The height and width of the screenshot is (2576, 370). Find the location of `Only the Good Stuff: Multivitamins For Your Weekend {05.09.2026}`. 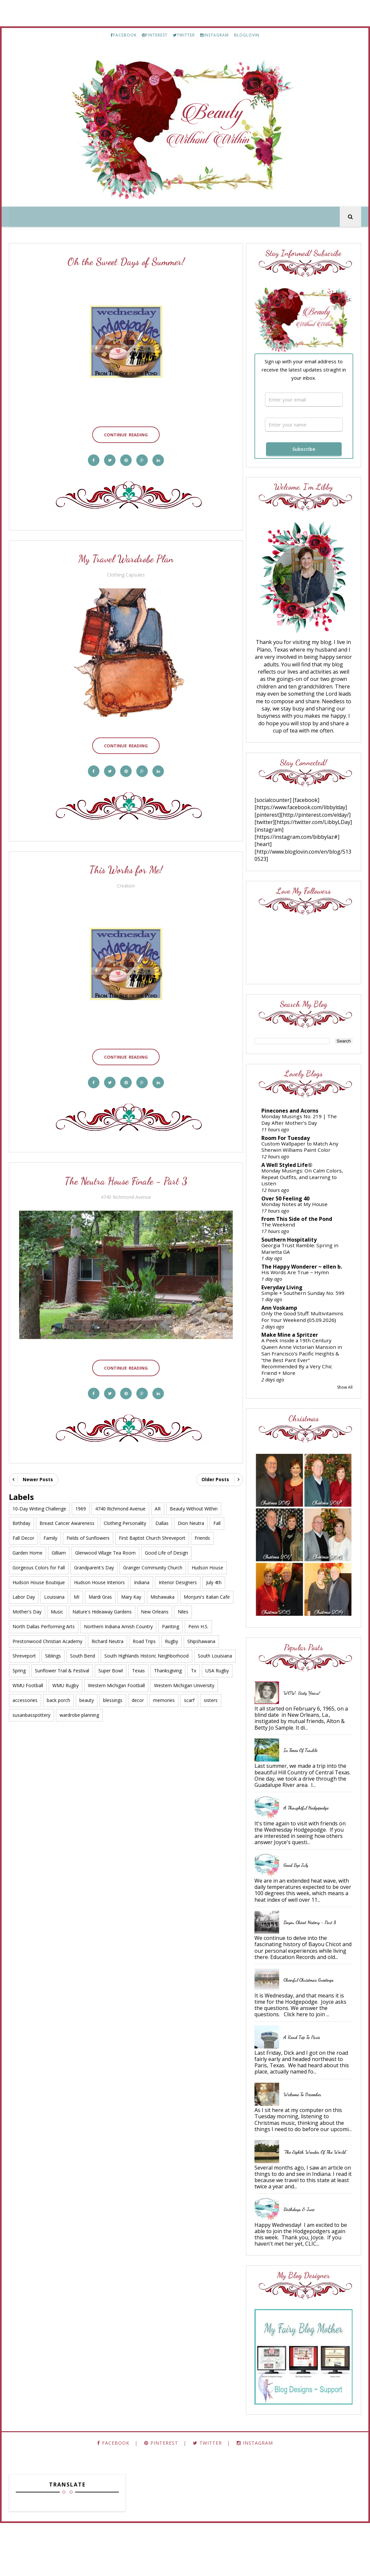

Only the Good Stuff: Multivitamins For Your Weekend {05.09.2026} is located at coordinates (294, 1341).